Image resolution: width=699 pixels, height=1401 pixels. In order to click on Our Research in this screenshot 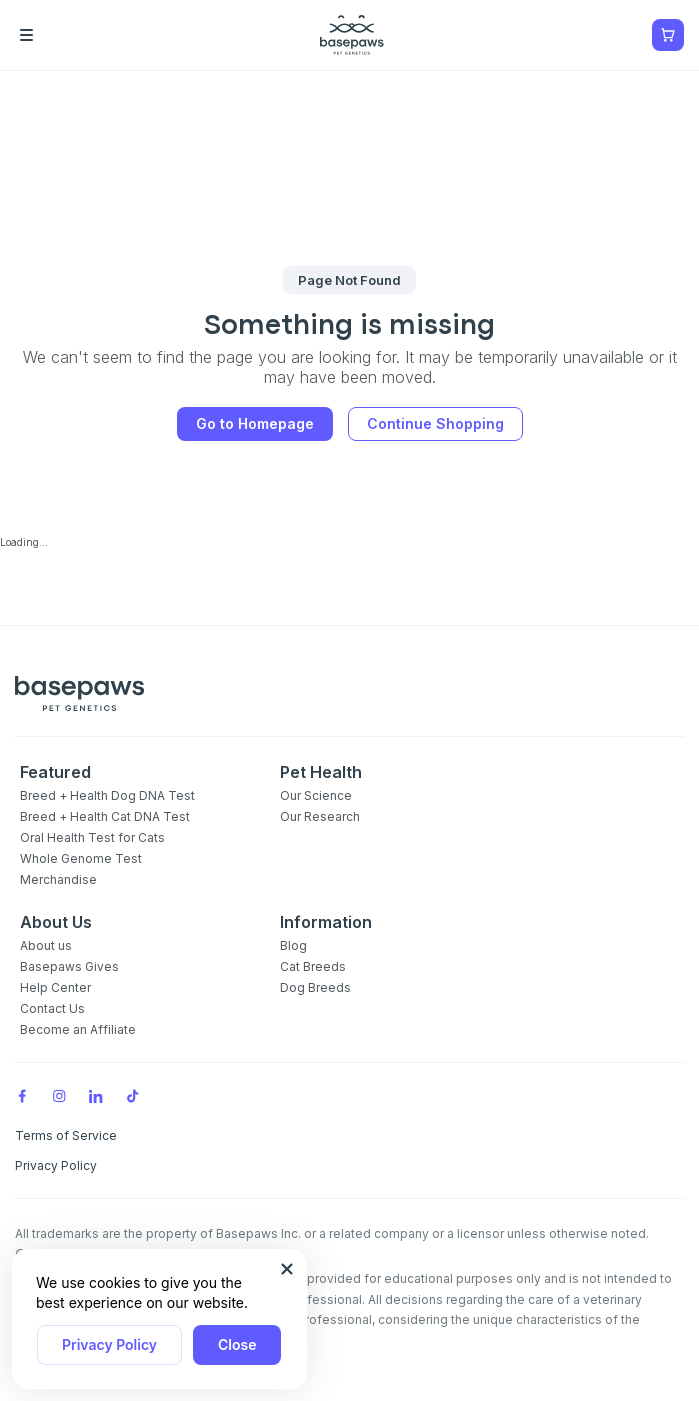, I will do `click(320, 816)`.